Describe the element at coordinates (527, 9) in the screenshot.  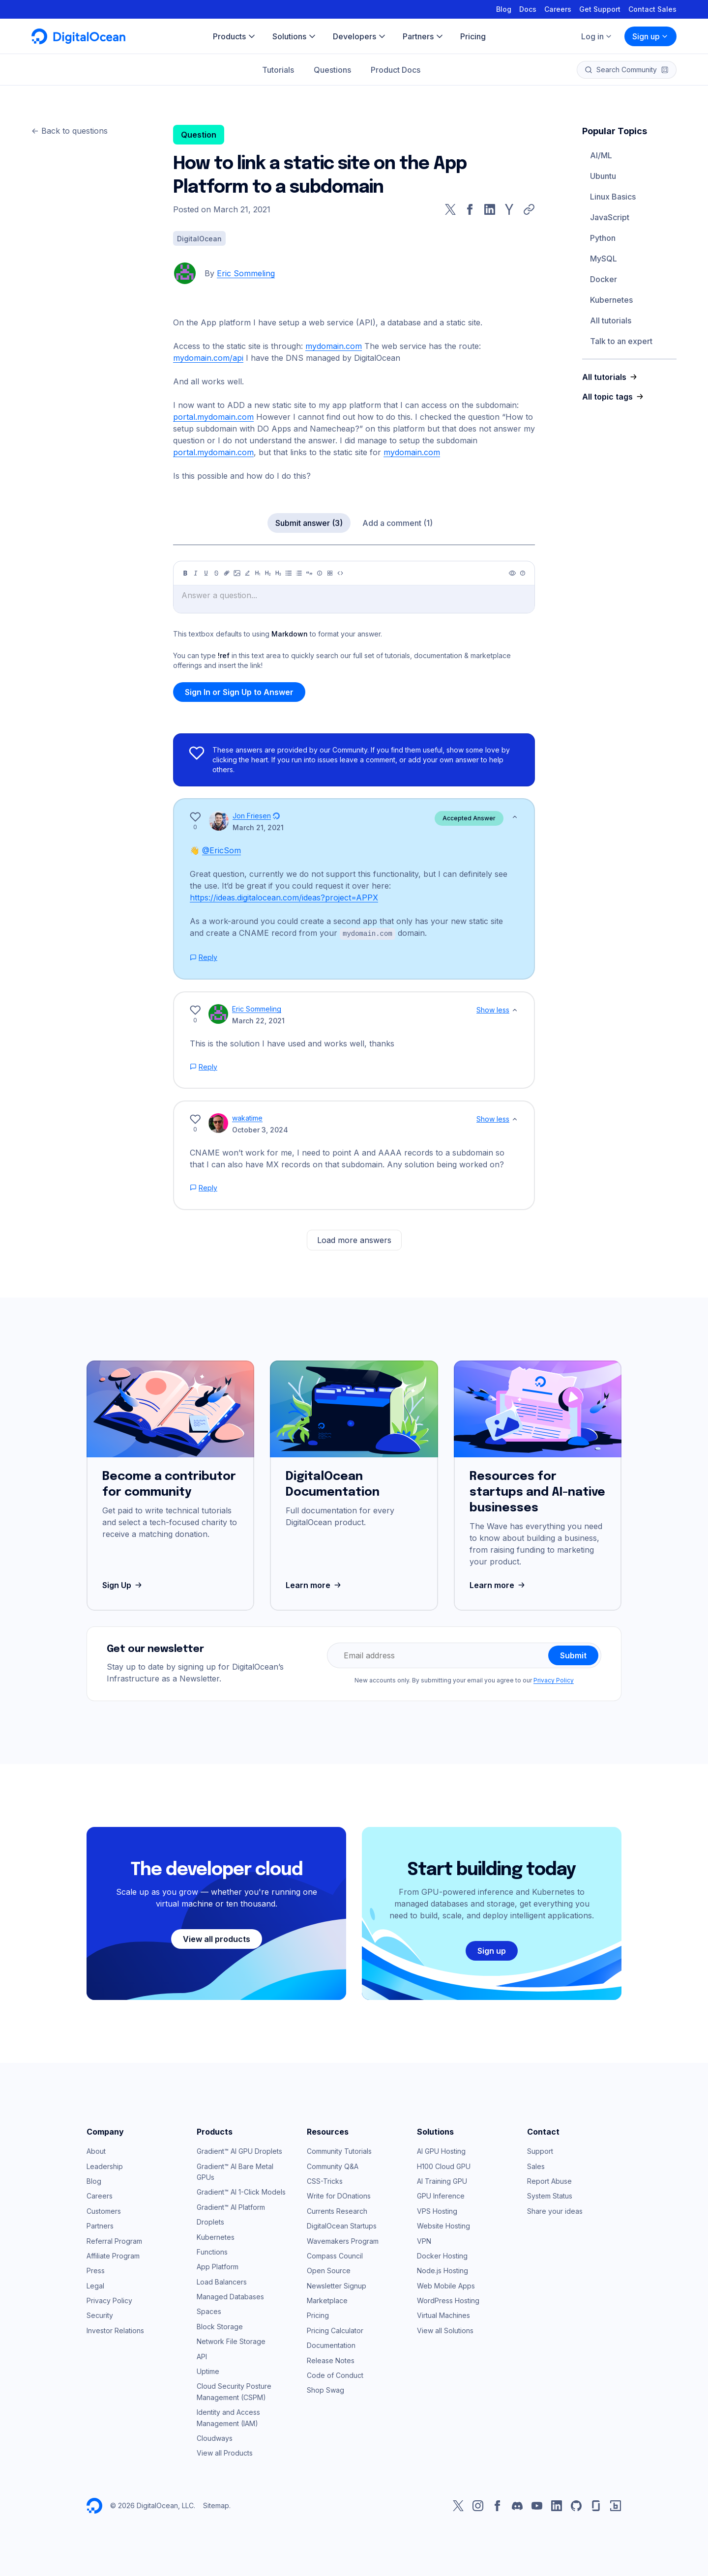
I see `Docs` at that location.